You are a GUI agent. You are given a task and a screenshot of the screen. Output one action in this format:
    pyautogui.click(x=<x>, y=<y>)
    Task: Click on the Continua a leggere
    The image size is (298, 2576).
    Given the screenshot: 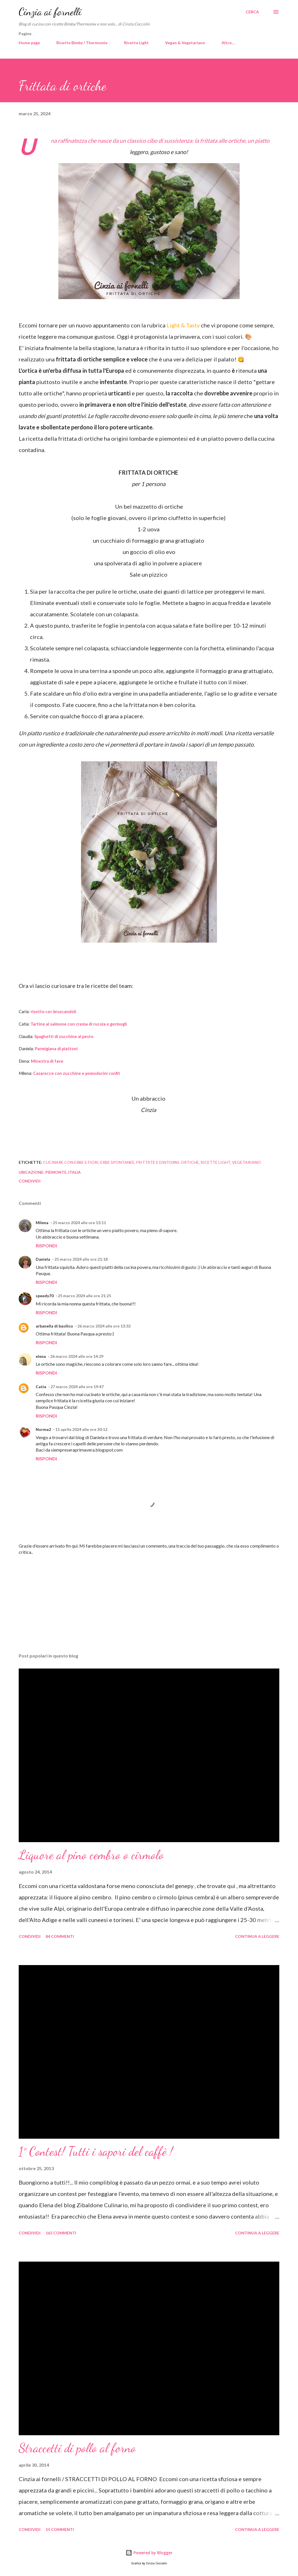 What is the action you would take?
    pyautogui.click(x=257, y=1936)
    